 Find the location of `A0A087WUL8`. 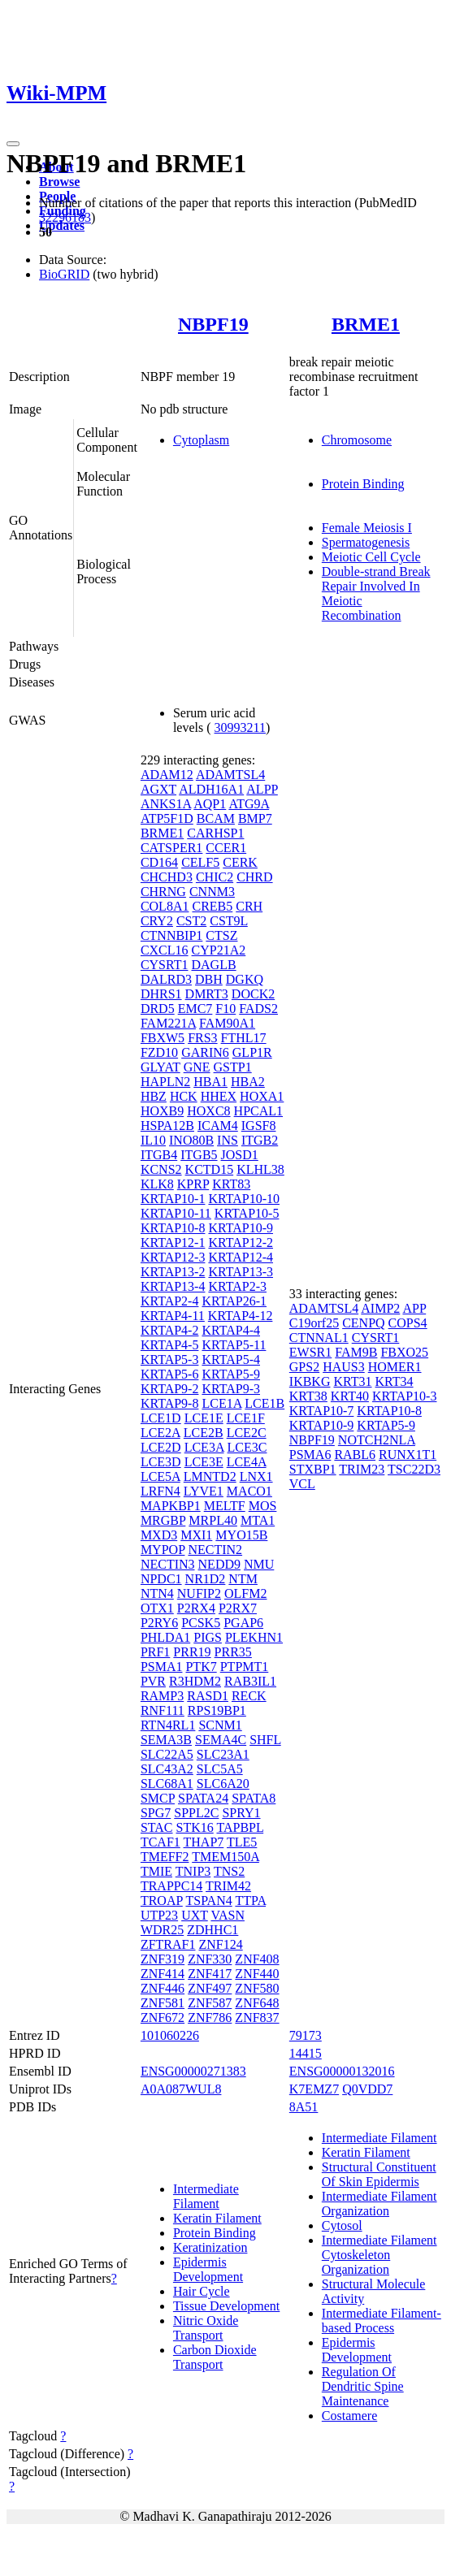

A0A087WUL8 is located at coordinates (181, 2089).